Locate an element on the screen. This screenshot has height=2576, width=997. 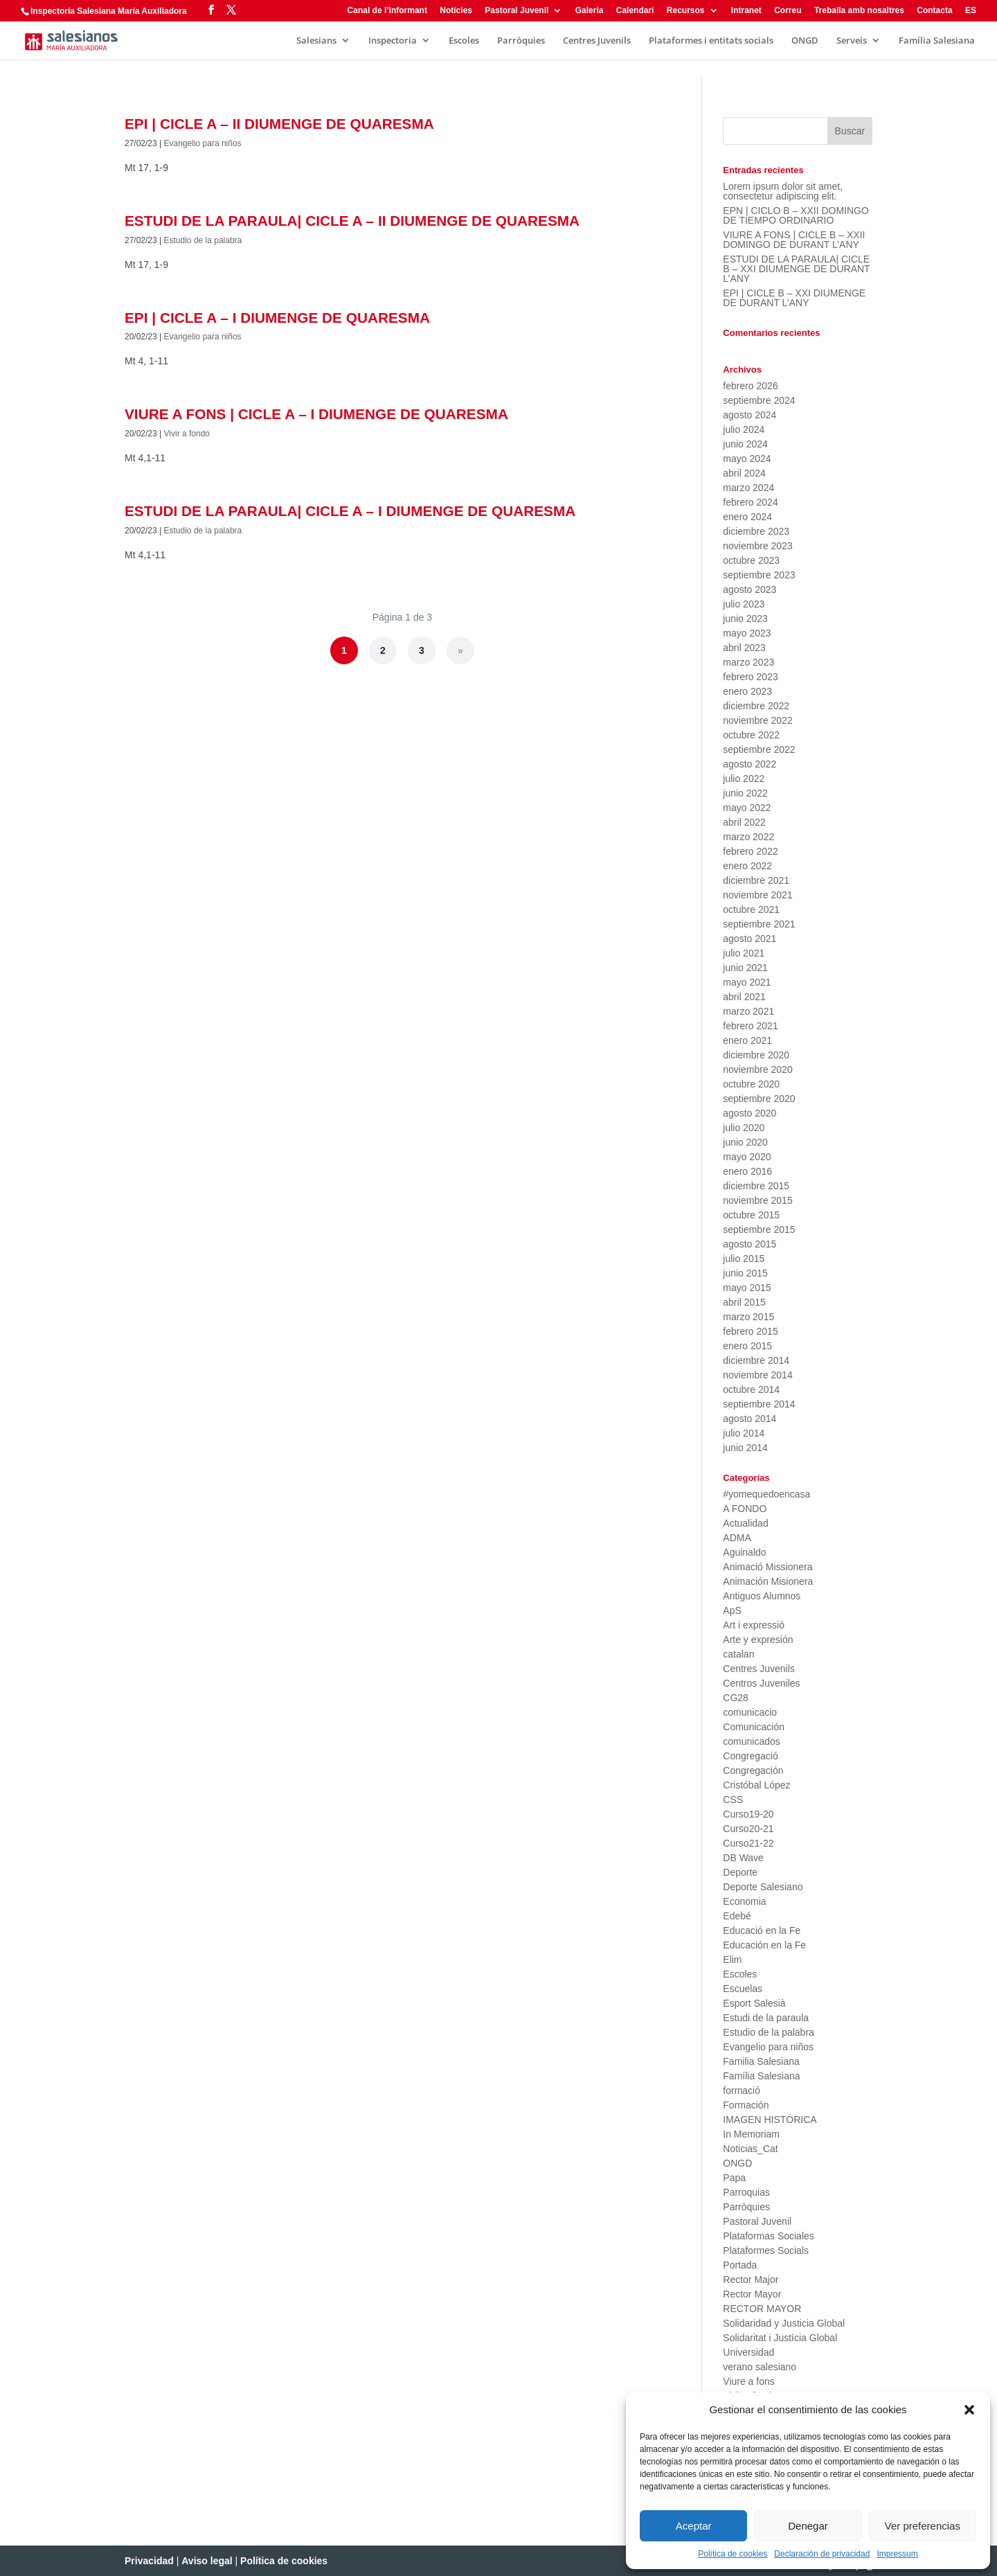
Serveis is located at coordinates (851, 40).